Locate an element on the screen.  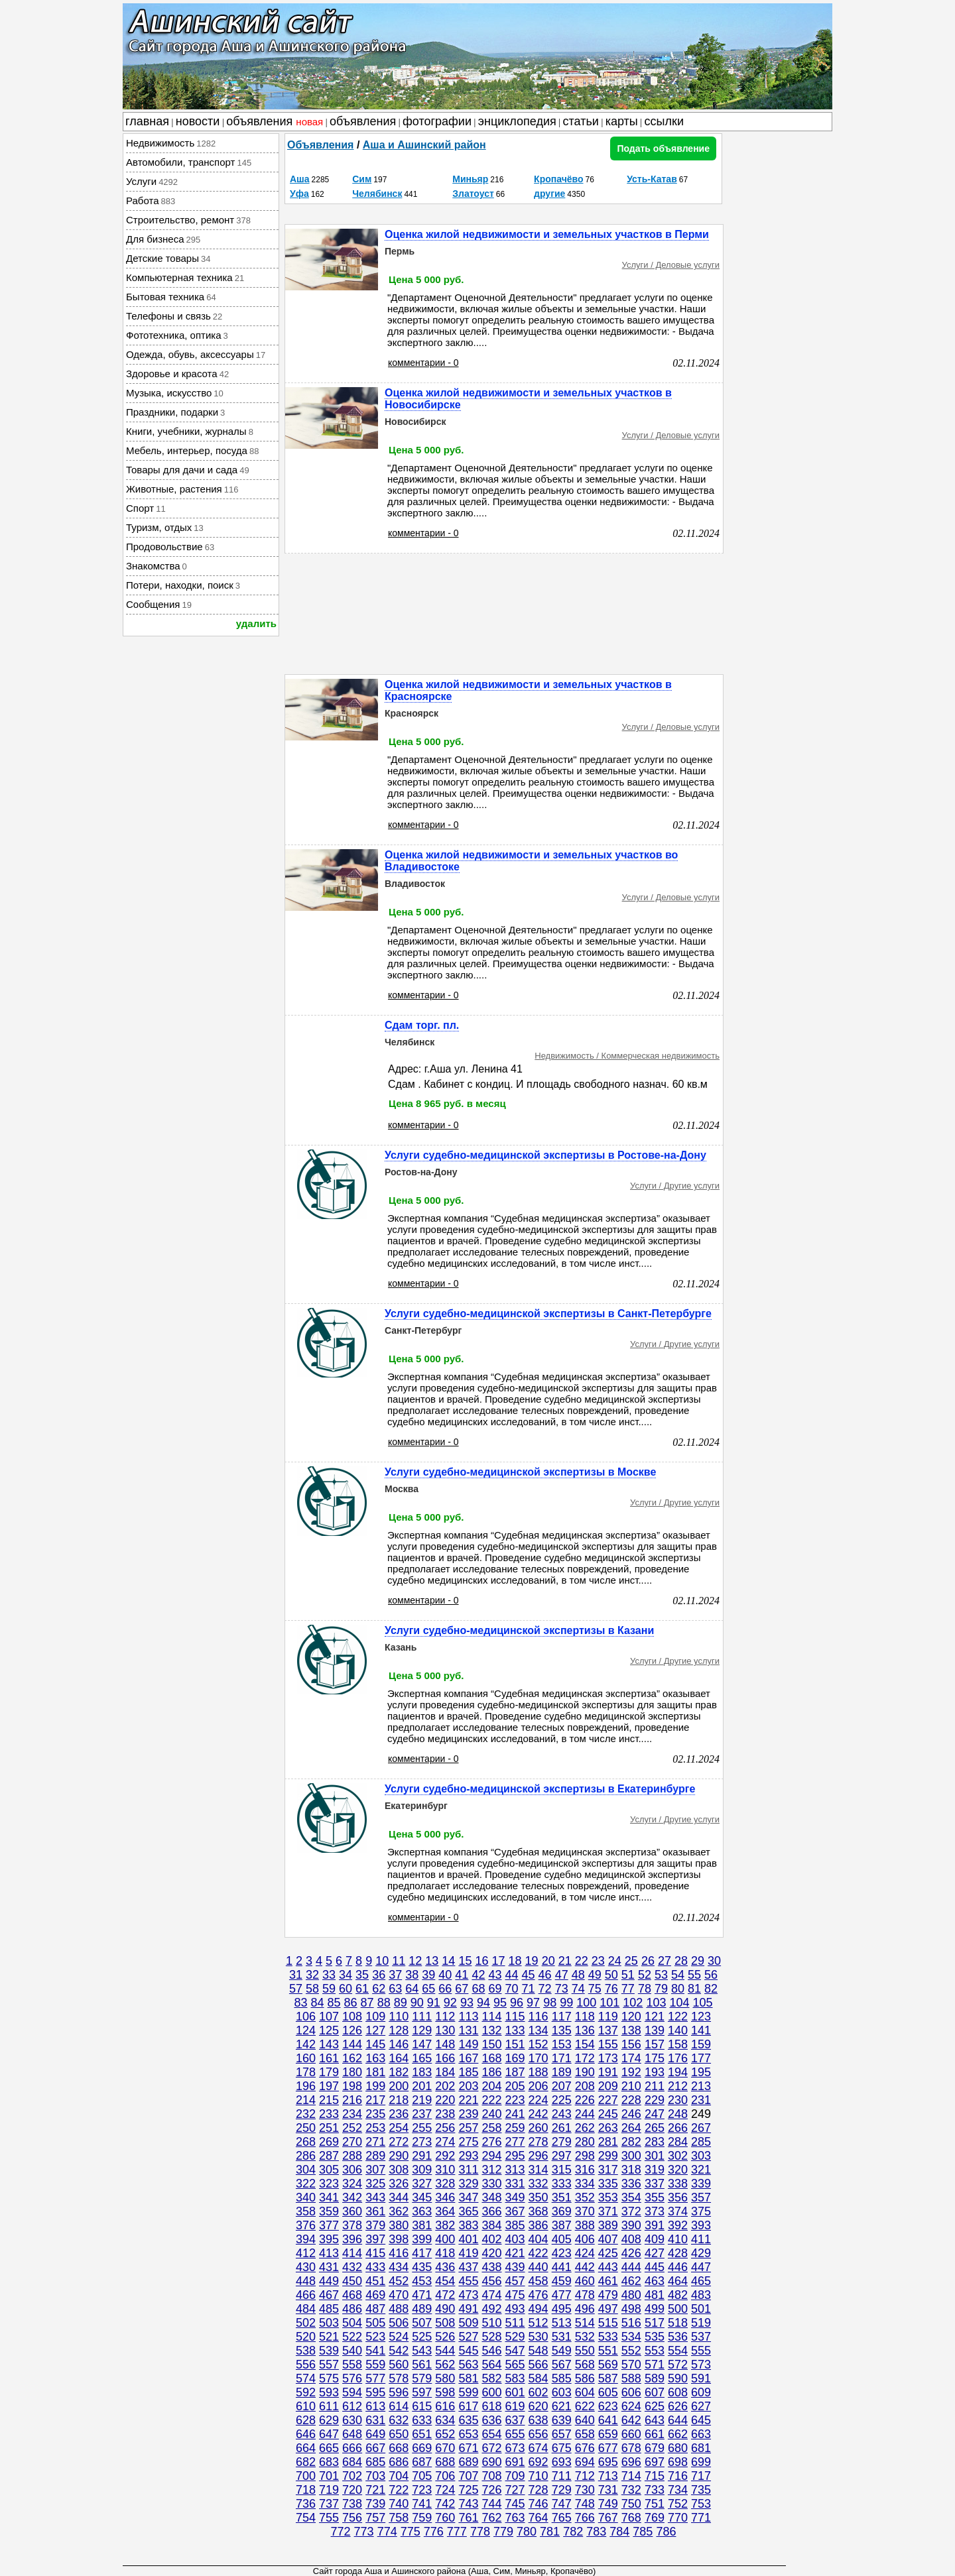
20 is located at coordinates (548, 1960).